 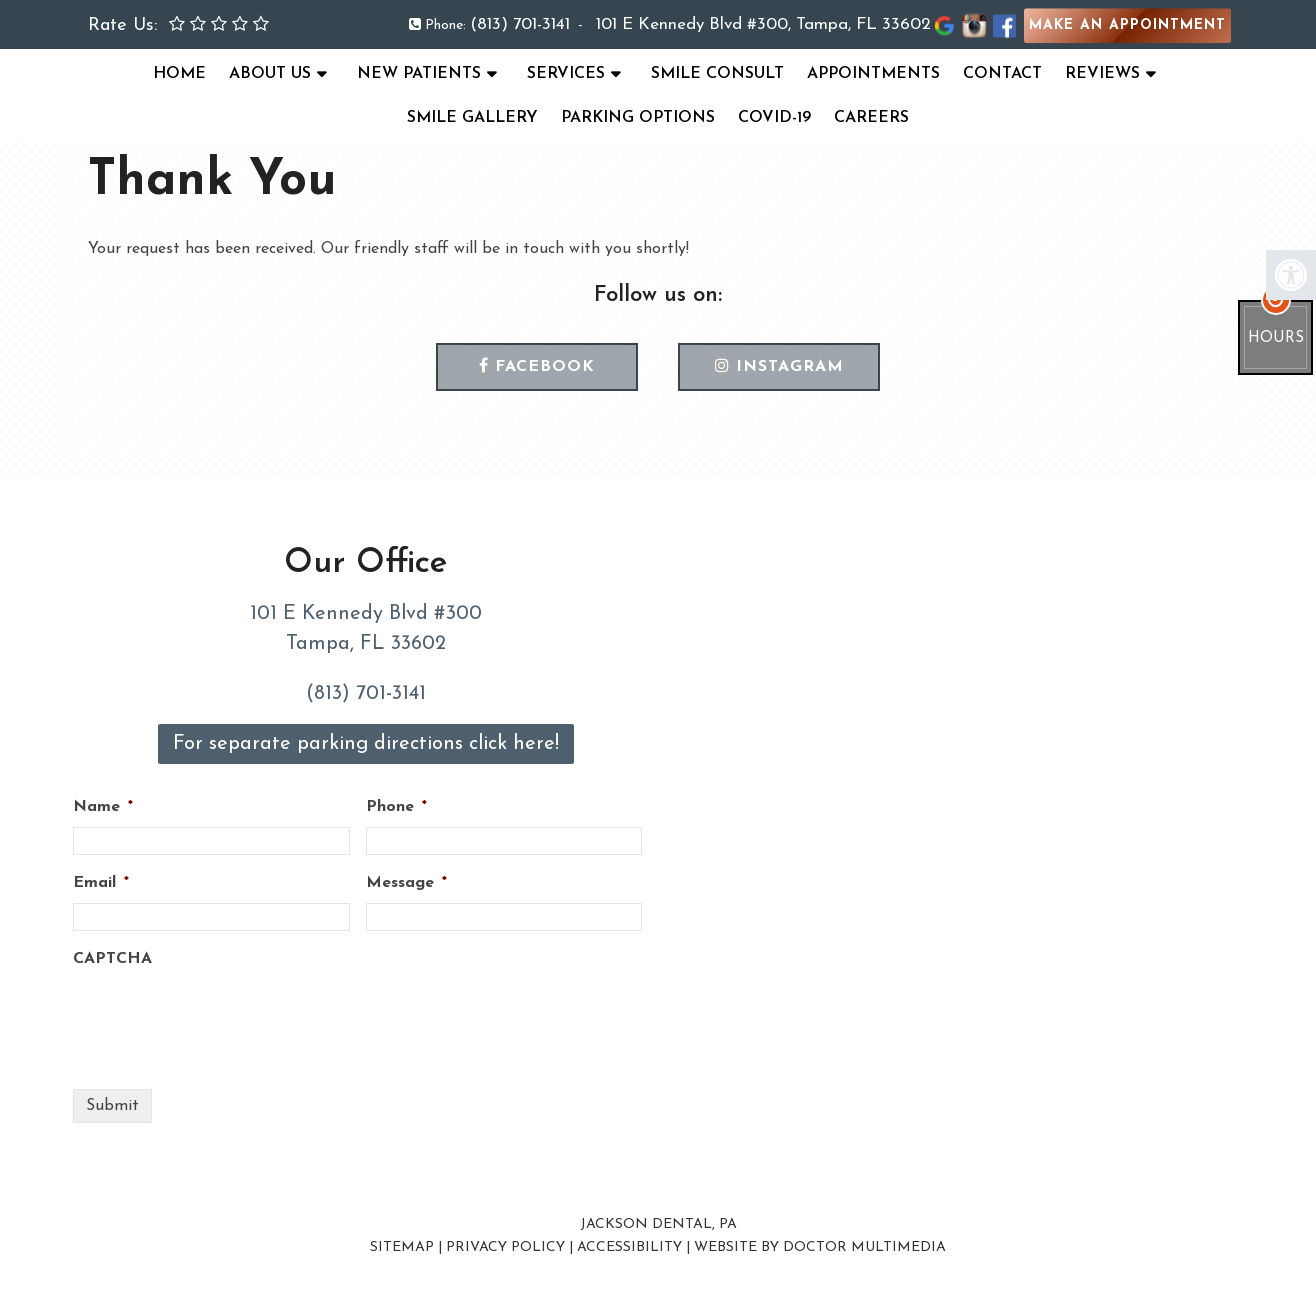 What do you see at coordinates (101, 883) in the screenshot?
I see `Email` at bounding box center [101, 883].